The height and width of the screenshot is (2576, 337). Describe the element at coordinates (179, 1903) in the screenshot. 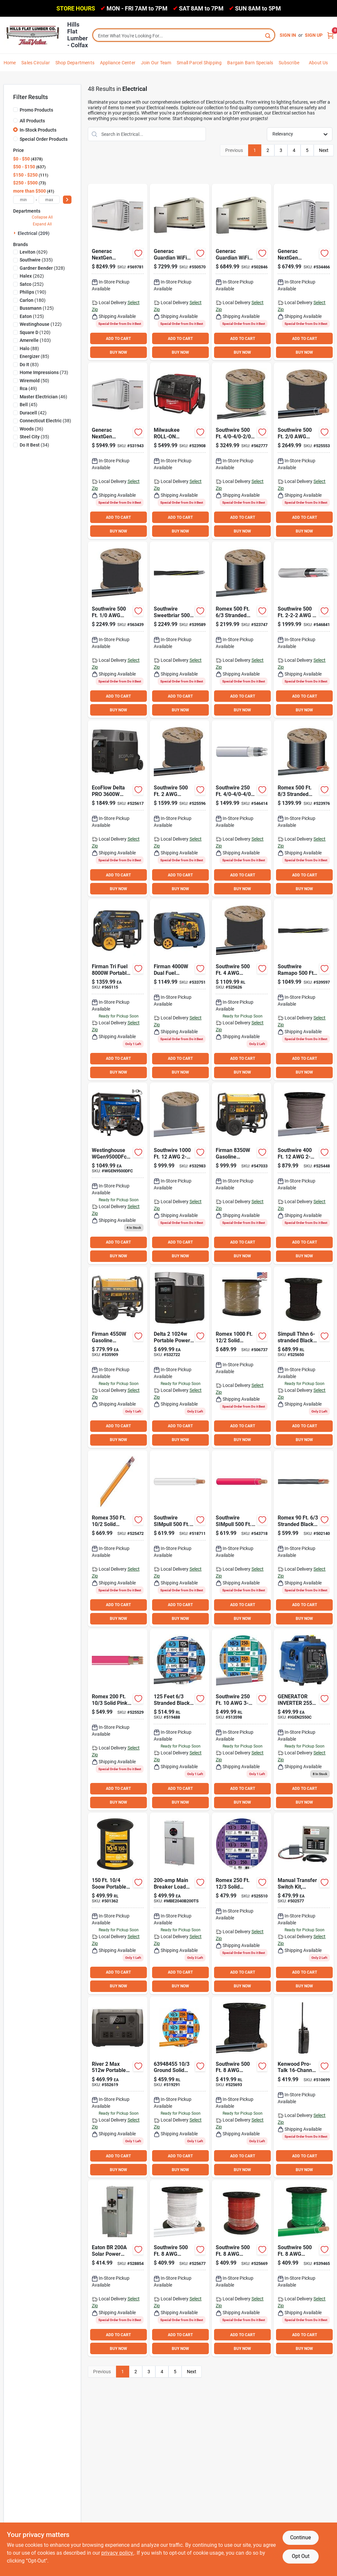

I see `[Go to type-main-breaker-meter-breaker-top-only-surface-euserc-782114887684 product page]` at that location.